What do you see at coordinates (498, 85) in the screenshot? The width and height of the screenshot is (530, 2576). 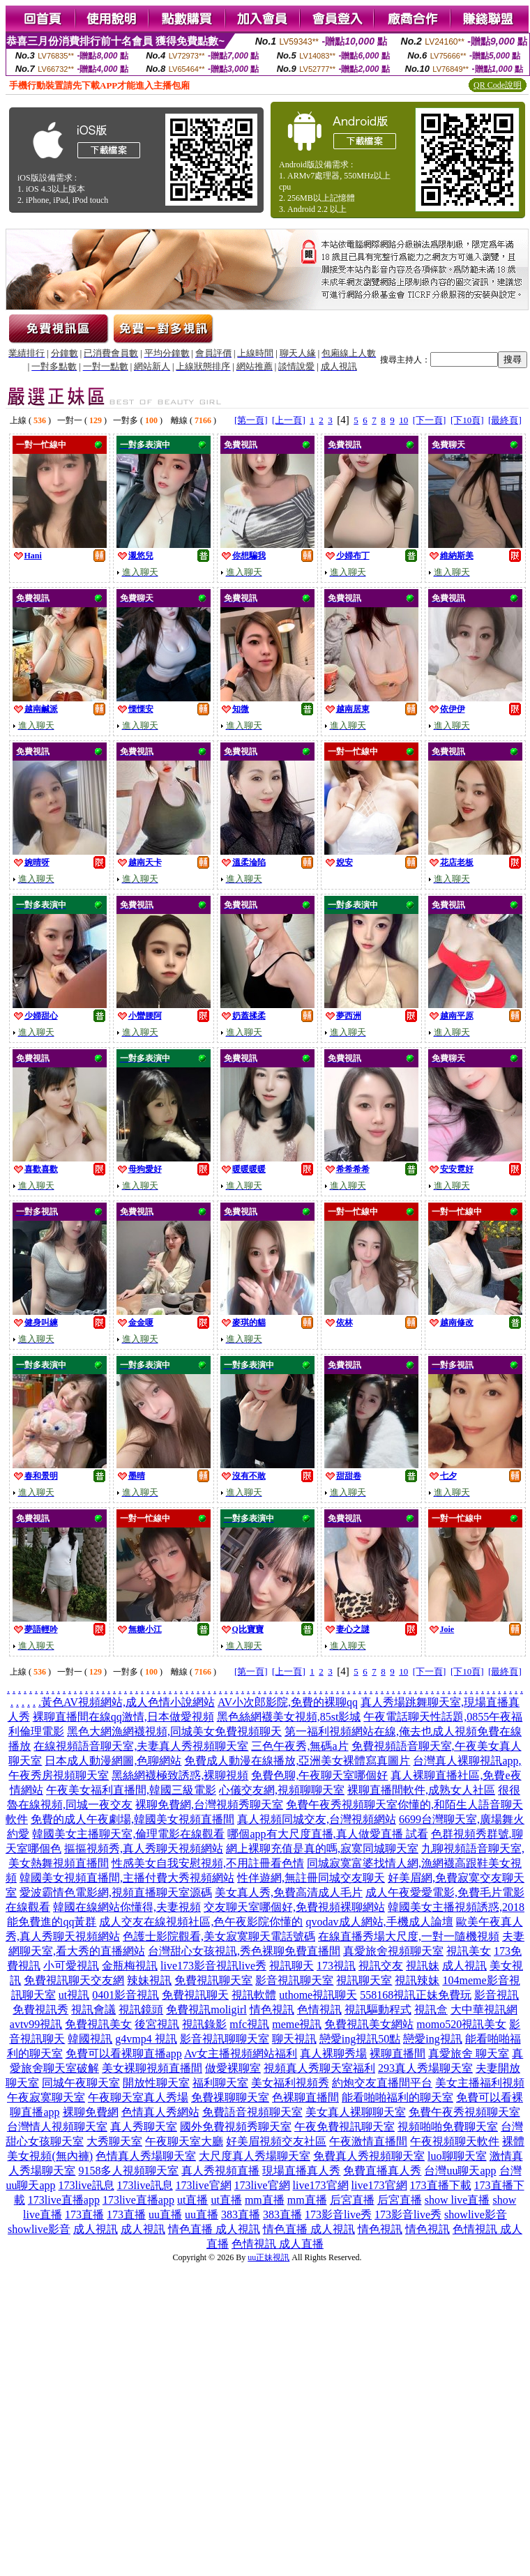 I see `QR Code說明` at bounding box center [498, 85].